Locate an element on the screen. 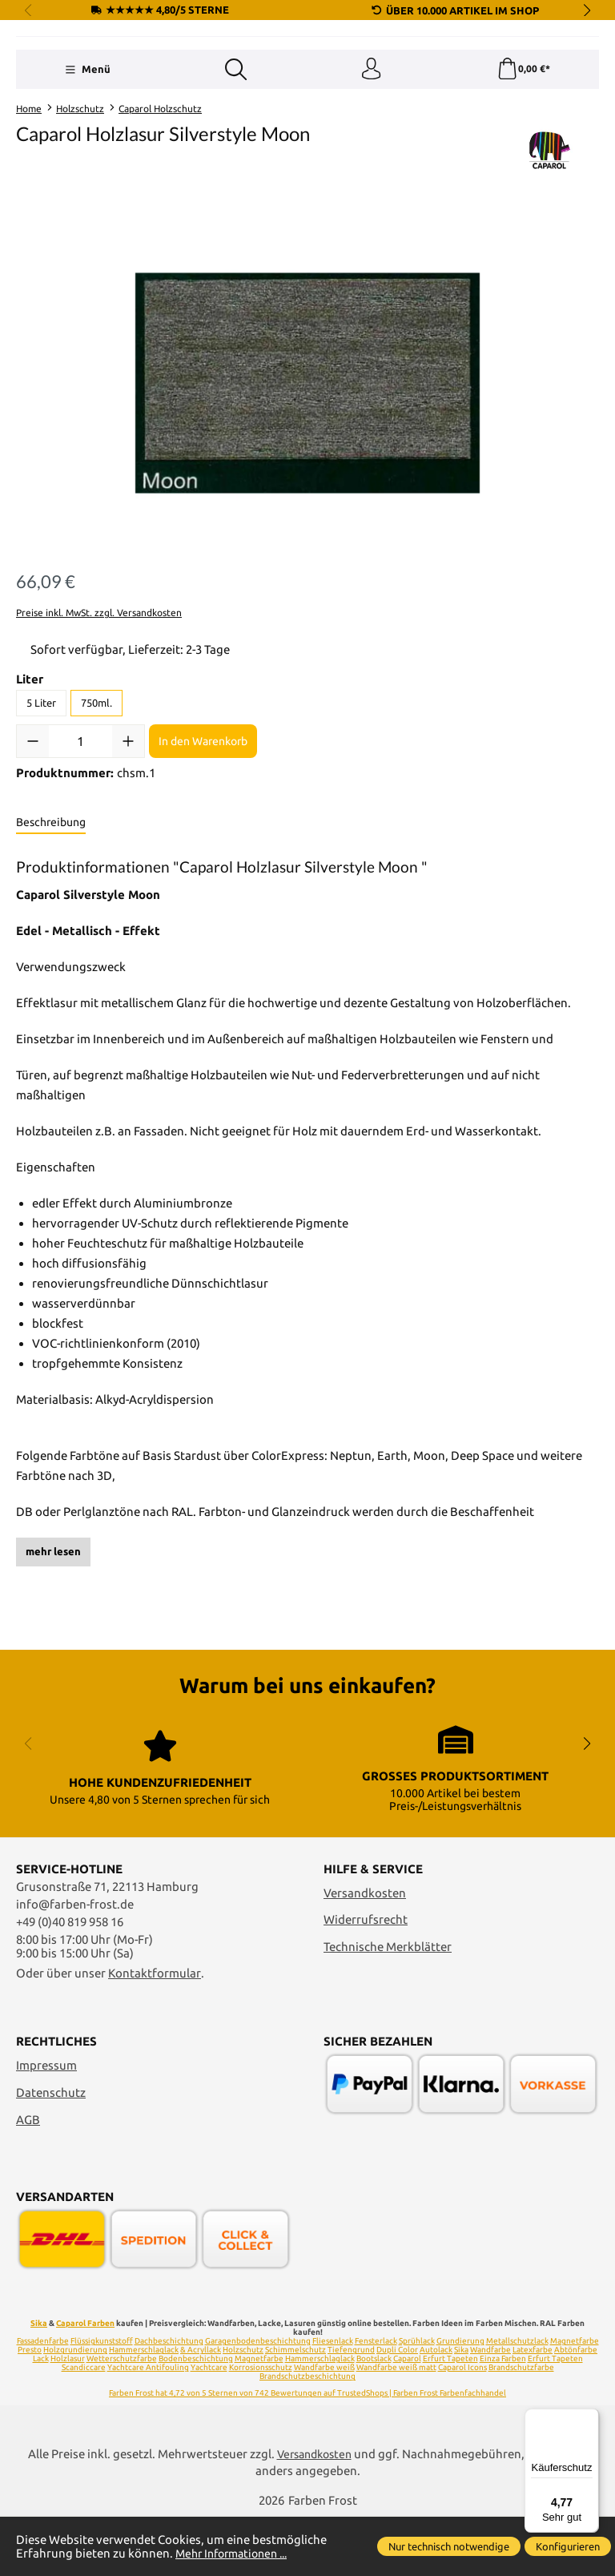 This screenshot has width=615, height=2576. Caparol Farben is located at coordinates (85, 2383).